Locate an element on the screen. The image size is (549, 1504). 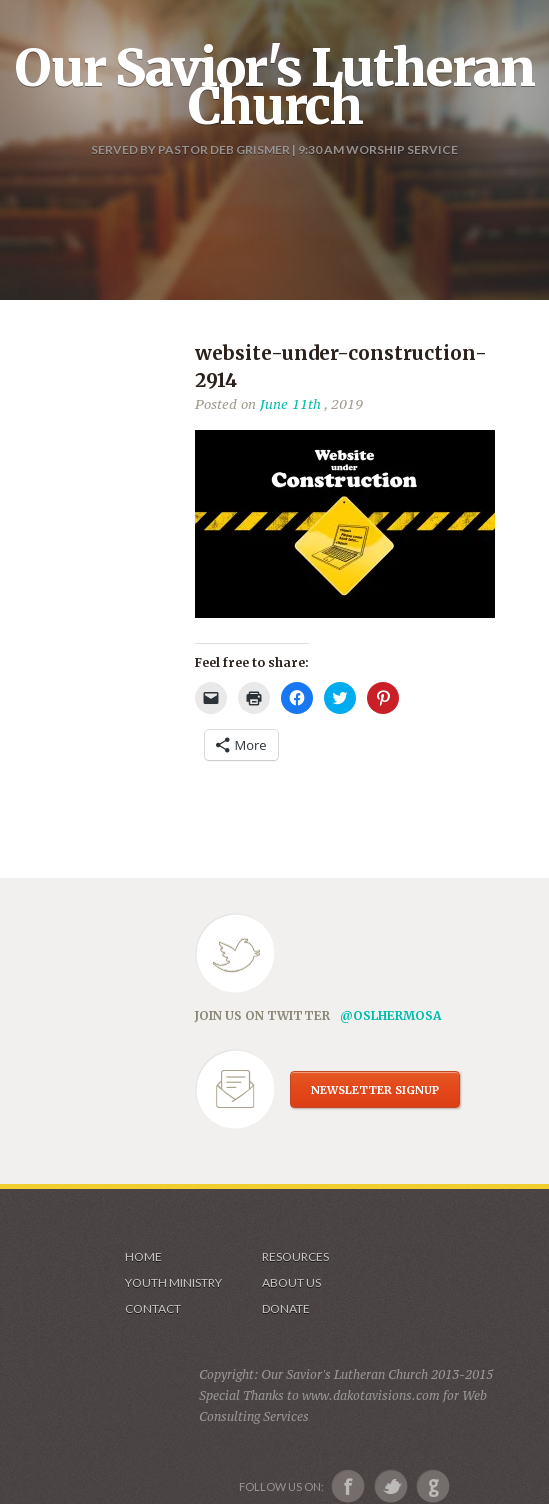
Resources is located at coordinates (295, 1256).